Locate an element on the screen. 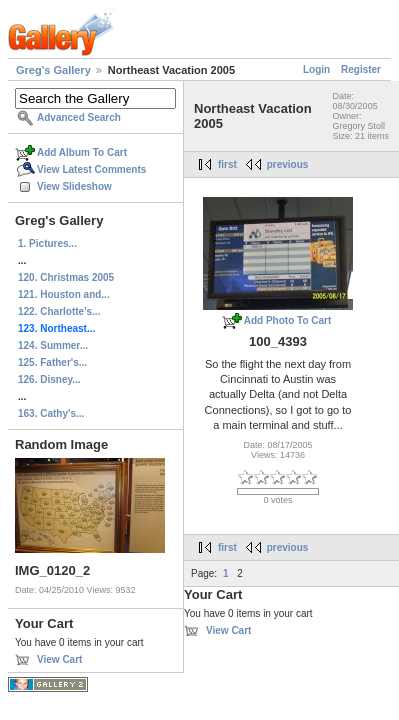 The image size is (399, 720). first is located at coordinates (227, 164).